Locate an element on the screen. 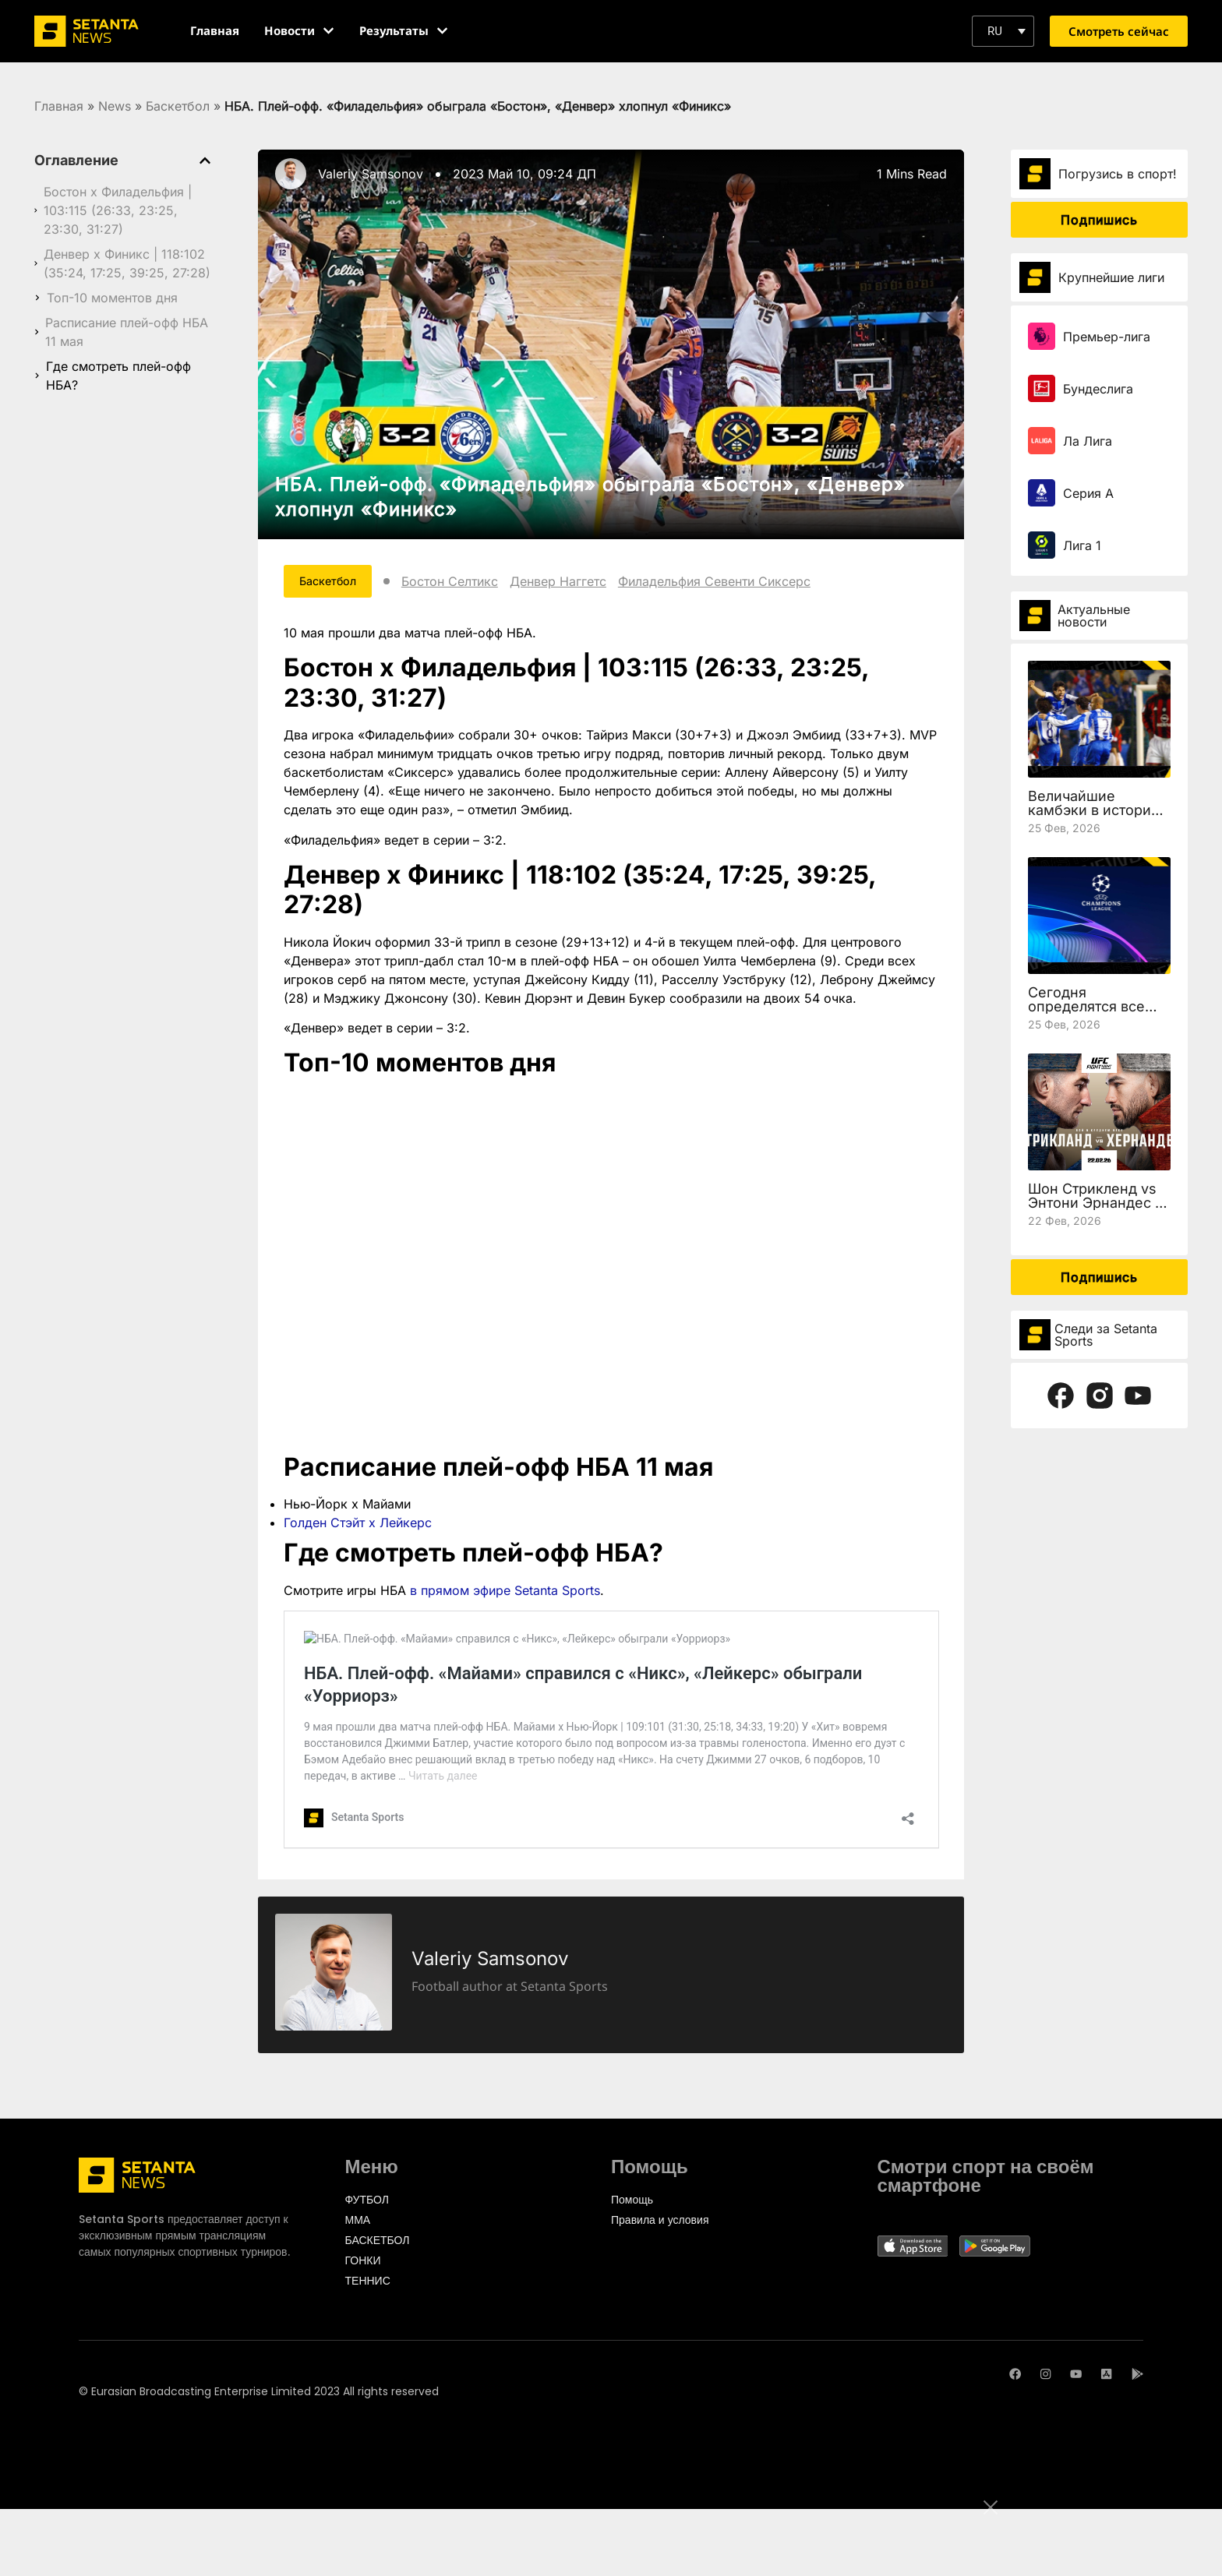  Расписание плей-офф НБА 11 мая is located at coordinates (126, 332).